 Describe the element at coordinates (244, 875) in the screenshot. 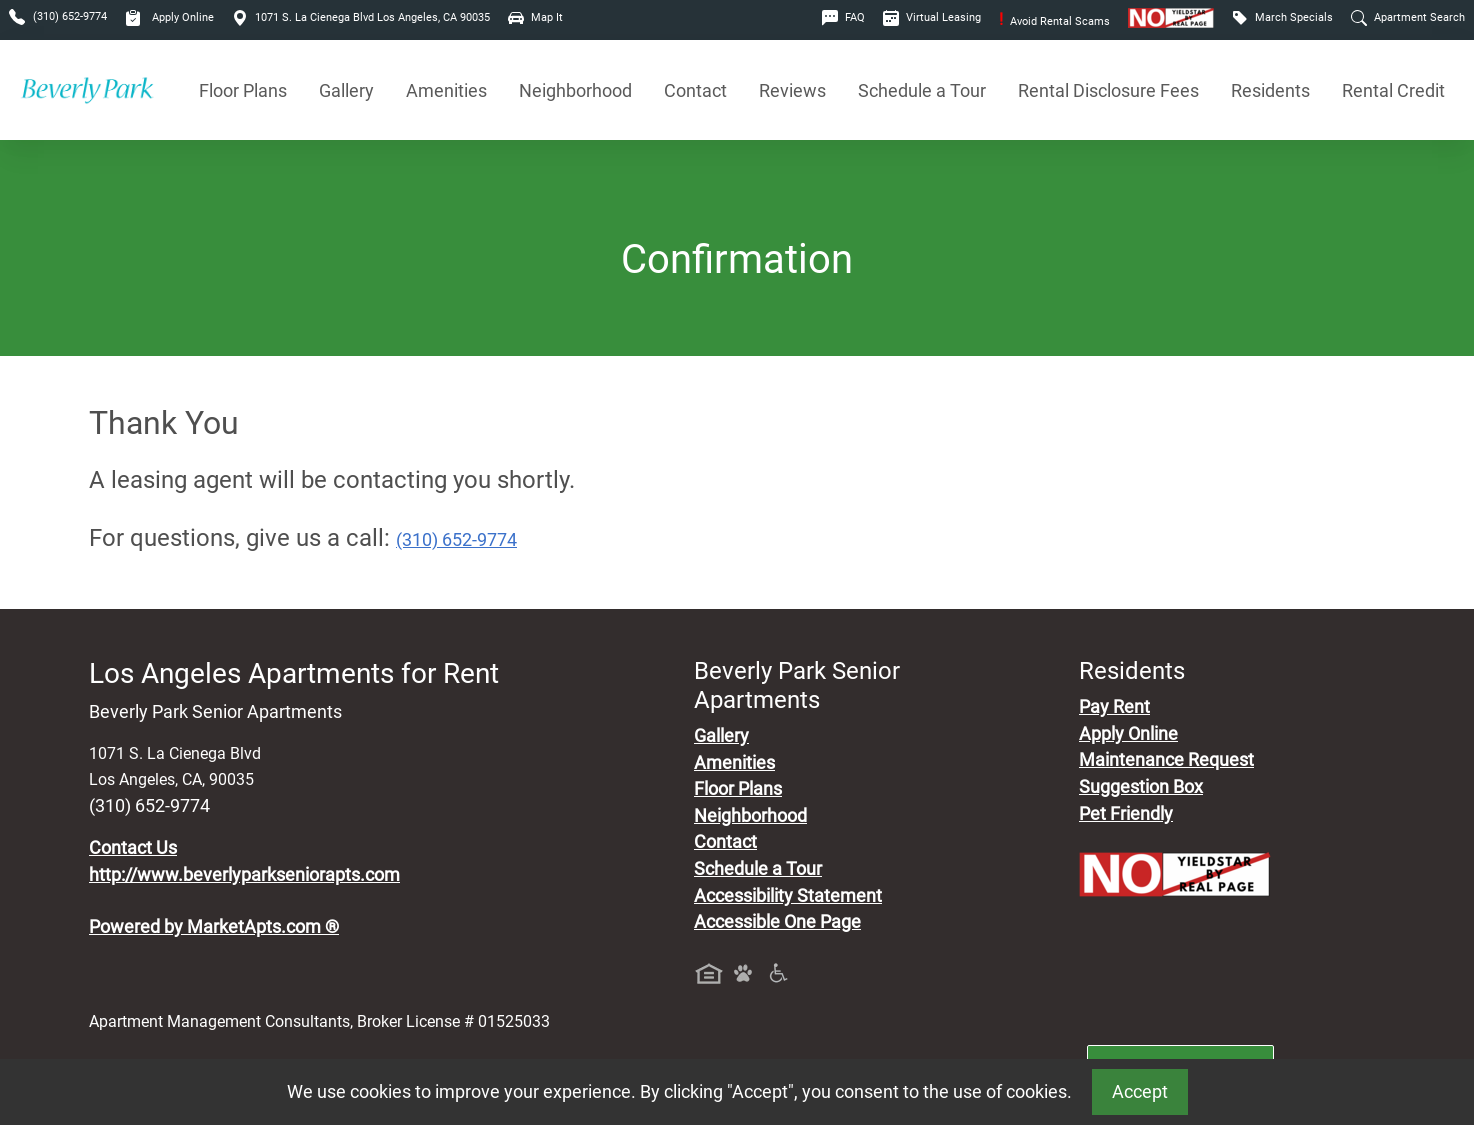

I see `http://www.beverlyparkseniorapts.com` at that location.